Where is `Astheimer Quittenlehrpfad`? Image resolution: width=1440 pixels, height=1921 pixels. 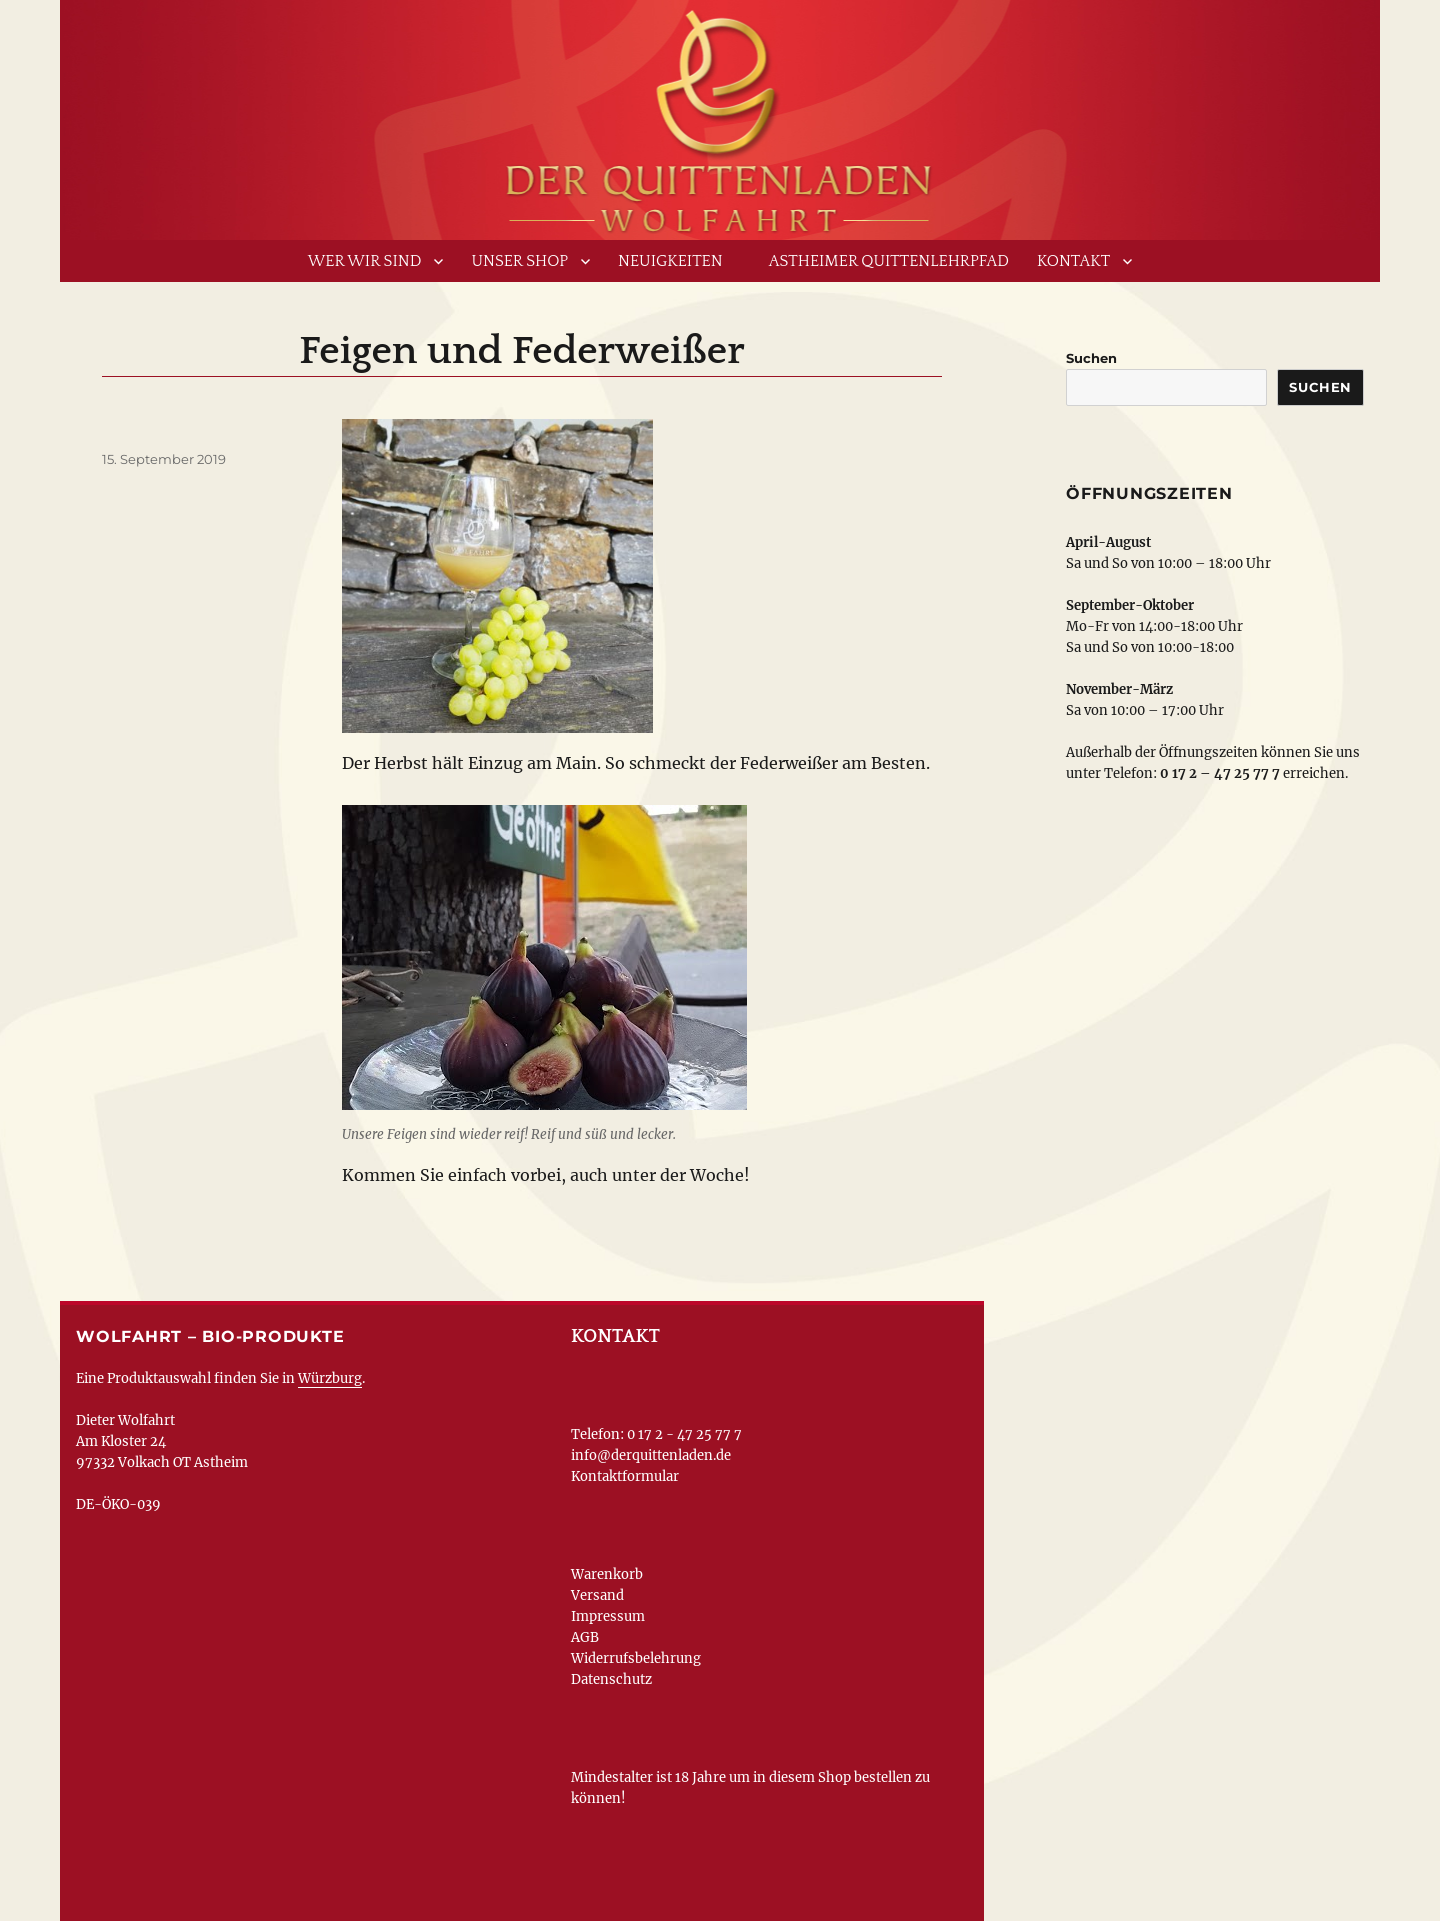 Astheimer Quittenlehrpfad is located at coordinates (889, 261).